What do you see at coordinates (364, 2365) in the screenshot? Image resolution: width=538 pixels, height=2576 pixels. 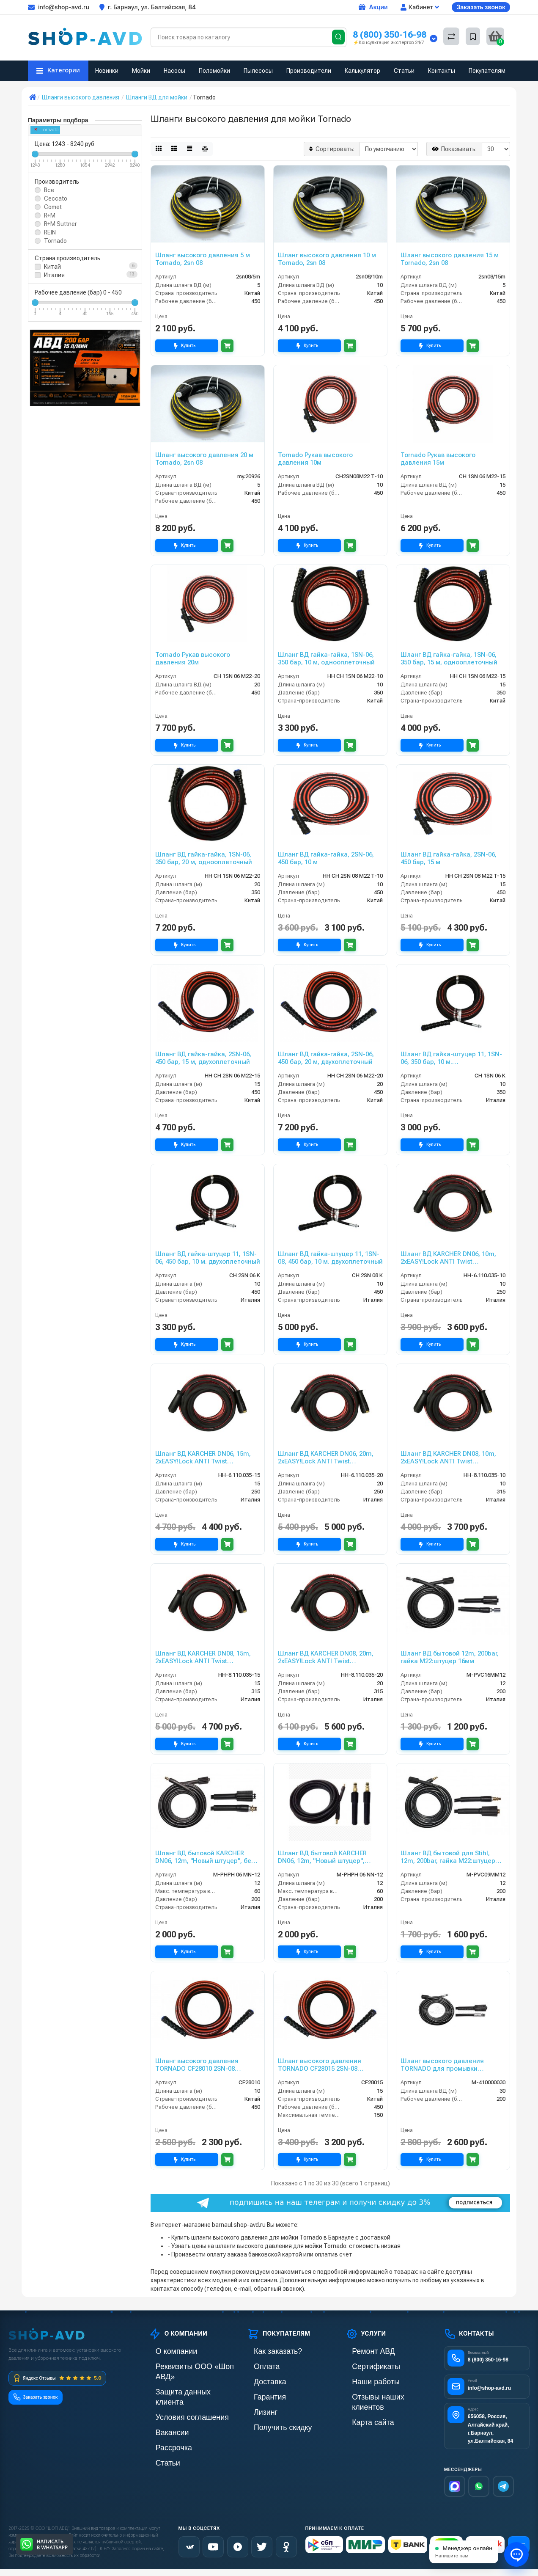 I see `Сертификаты` at bounding box center [364, 2365].